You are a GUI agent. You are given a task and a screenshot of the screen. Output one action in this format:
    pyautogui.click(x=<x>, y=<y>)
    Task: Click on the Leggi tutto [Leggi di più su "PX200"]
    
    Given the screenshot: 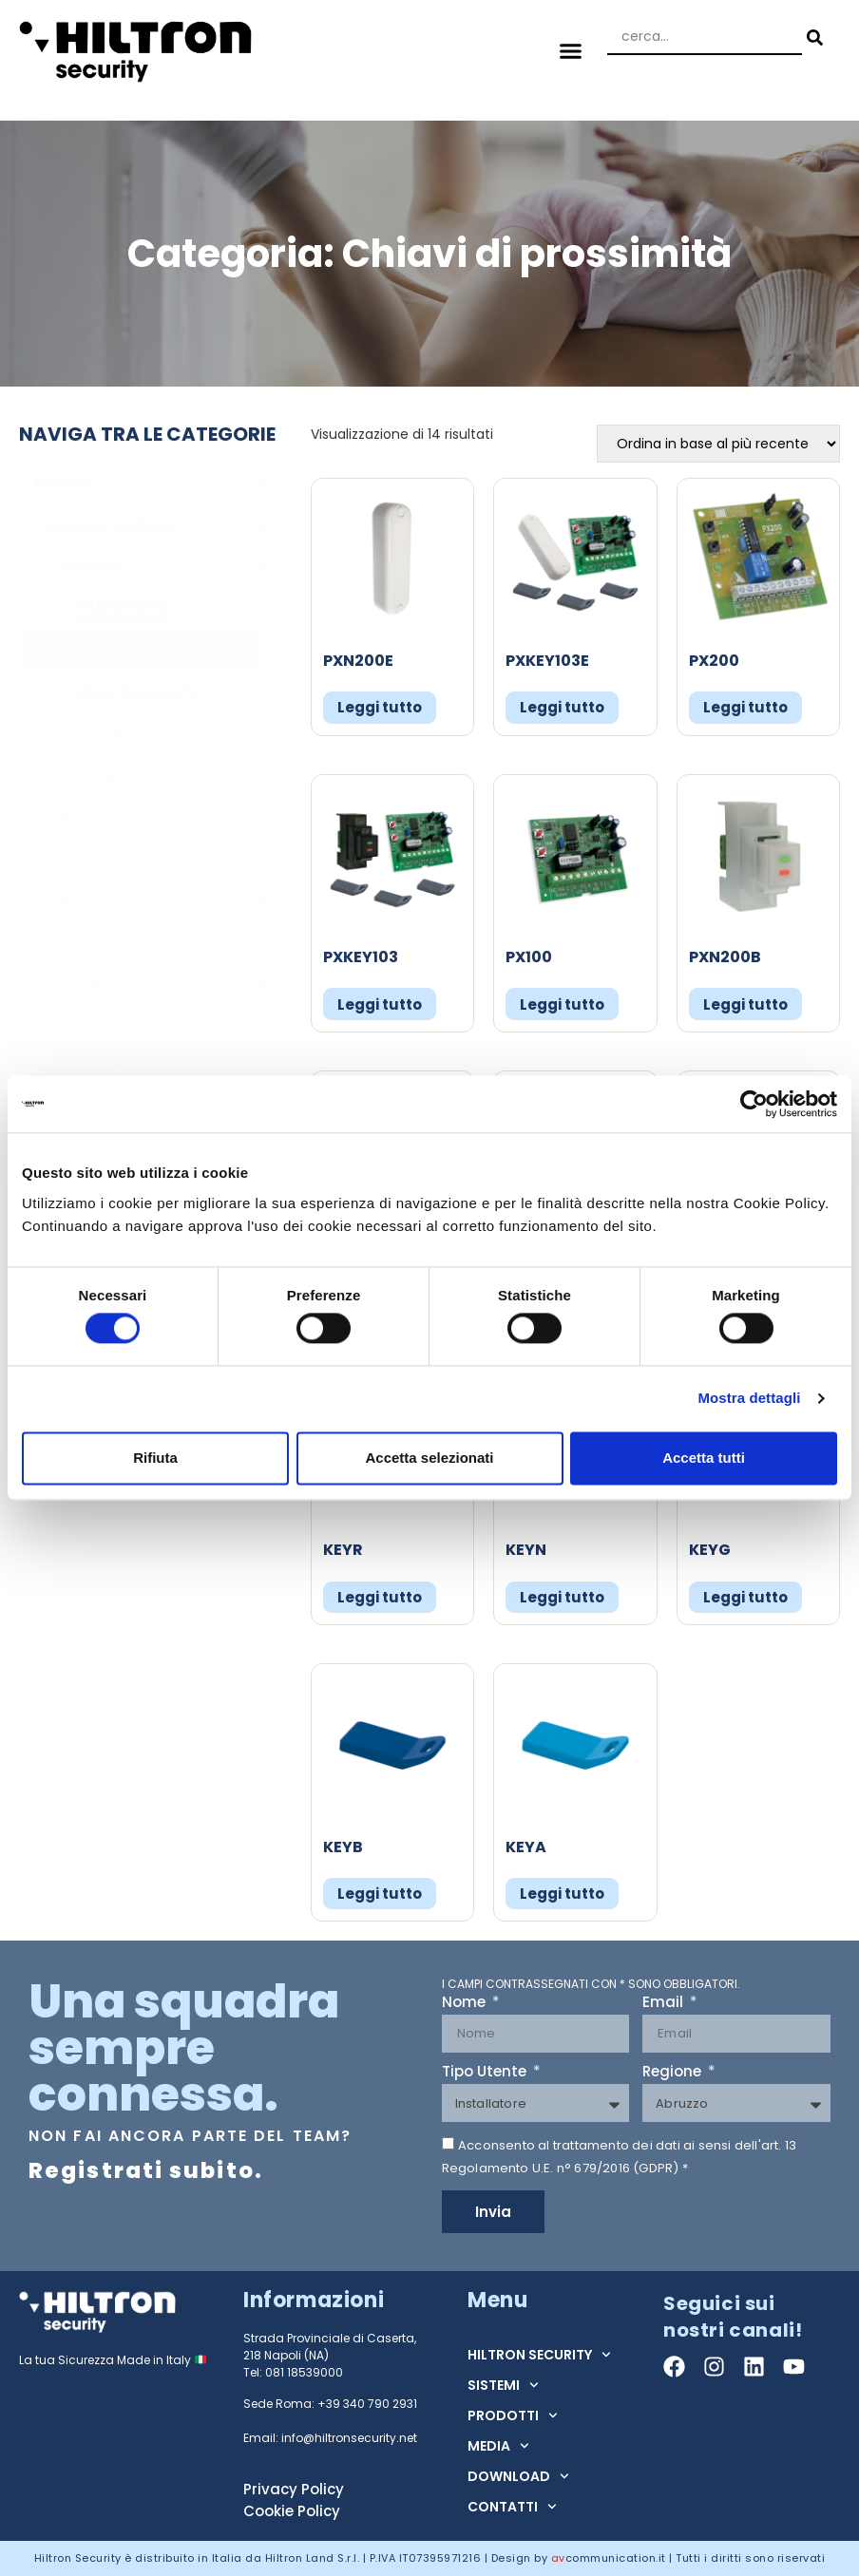 What is the action you would take?
    pyautogui.click(x=745, y=707)
    